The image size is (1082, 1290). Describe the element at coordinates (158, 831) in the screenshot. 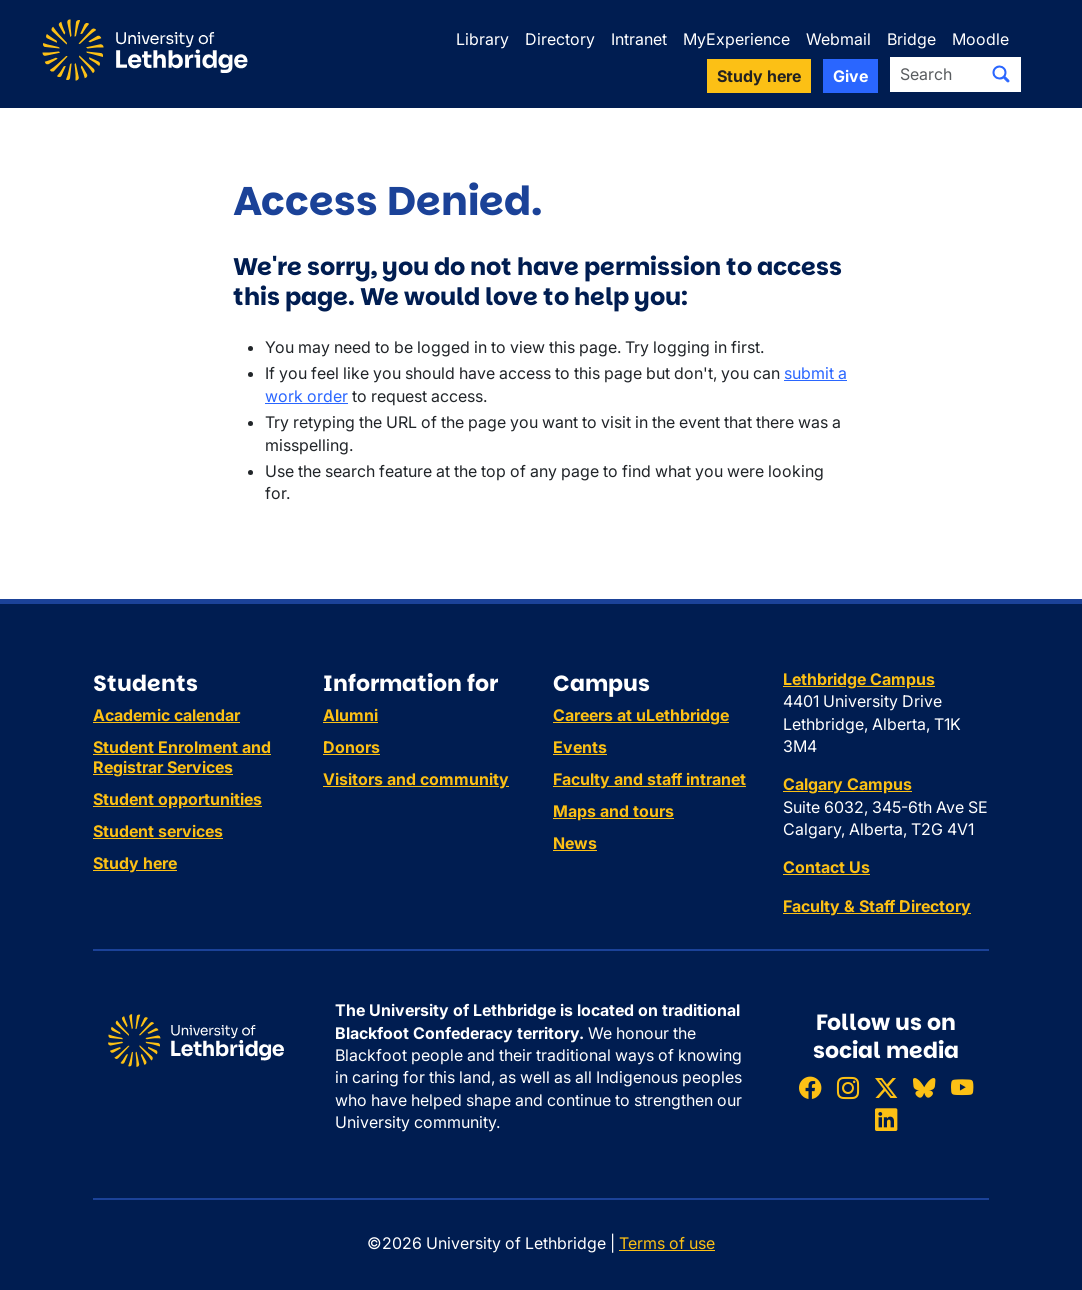

I see `Student services` at that location.